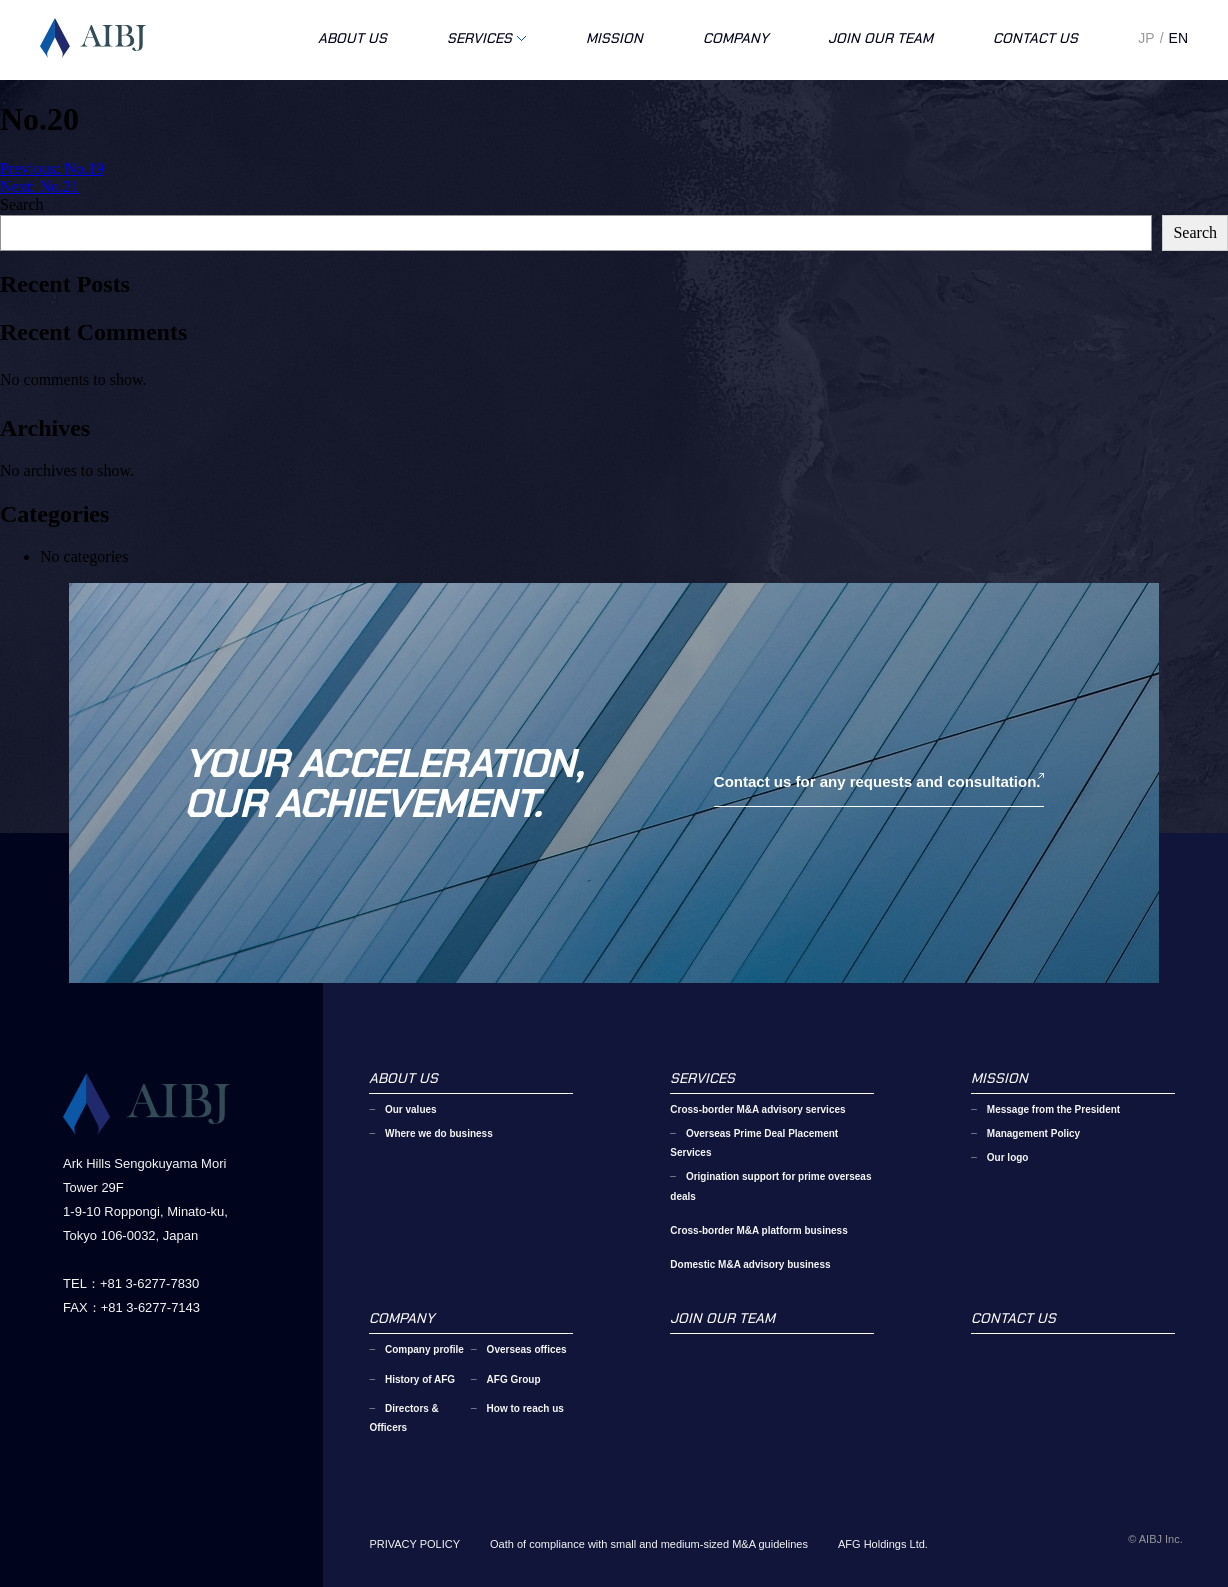 The image size is (1228, 1587). I want to click on CONTACT US, so click(1035, 38).